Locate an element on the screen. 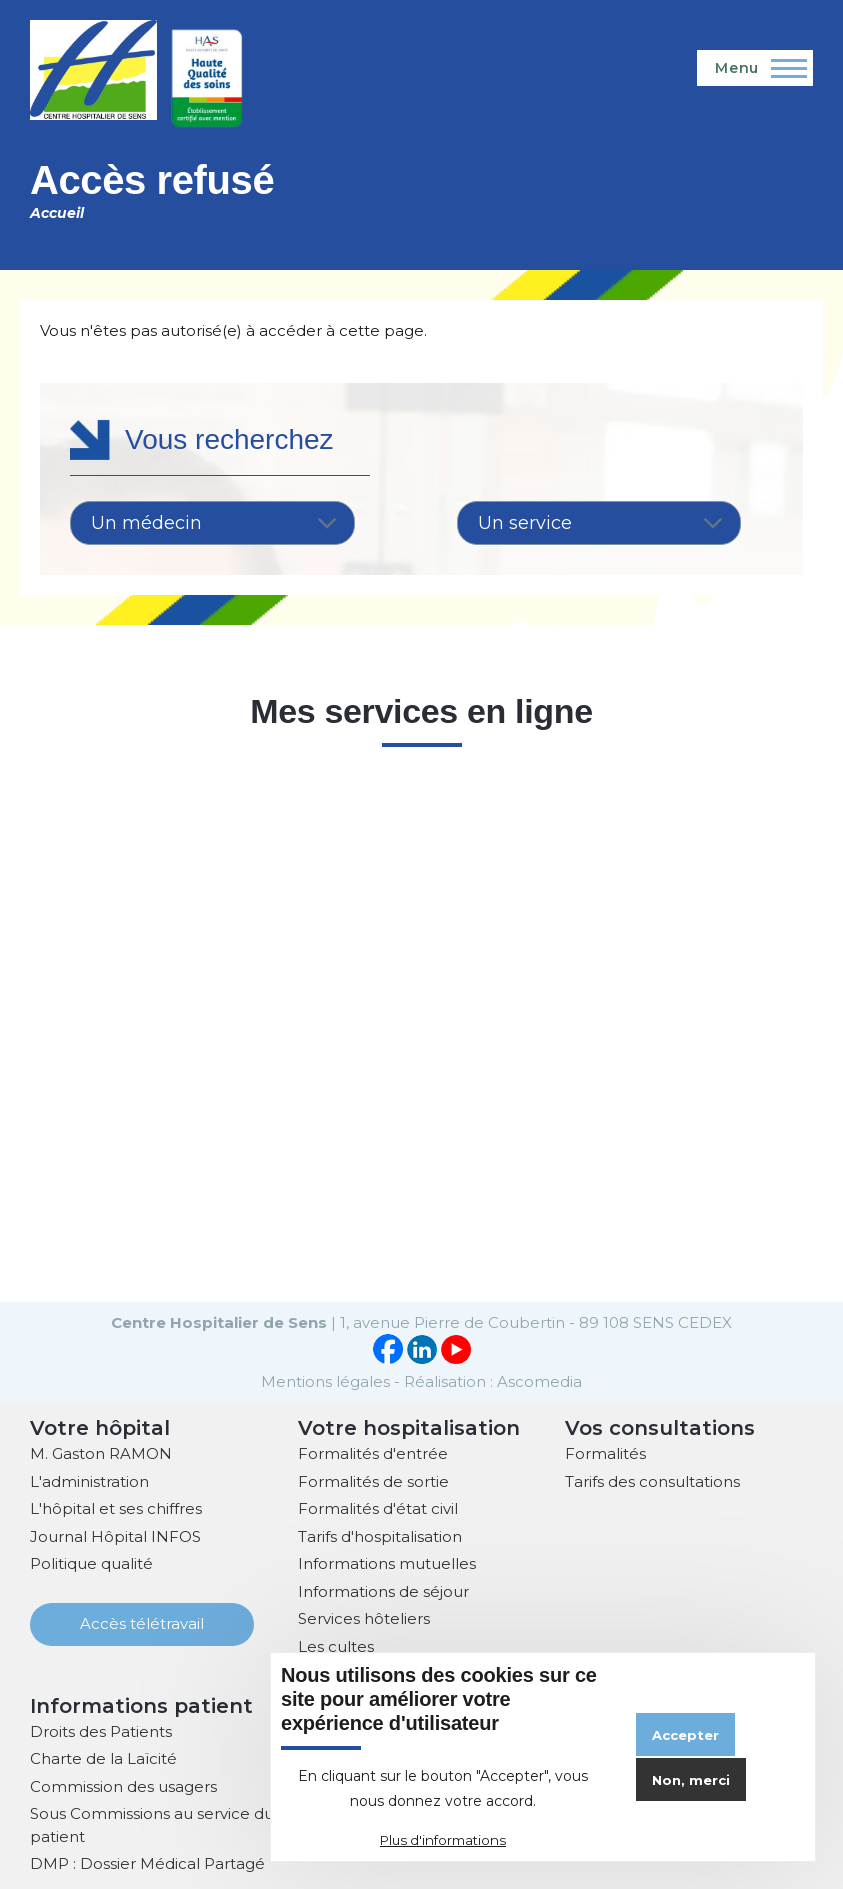  Réalisation : Ascomedia is located at coordinates (493, 1379).